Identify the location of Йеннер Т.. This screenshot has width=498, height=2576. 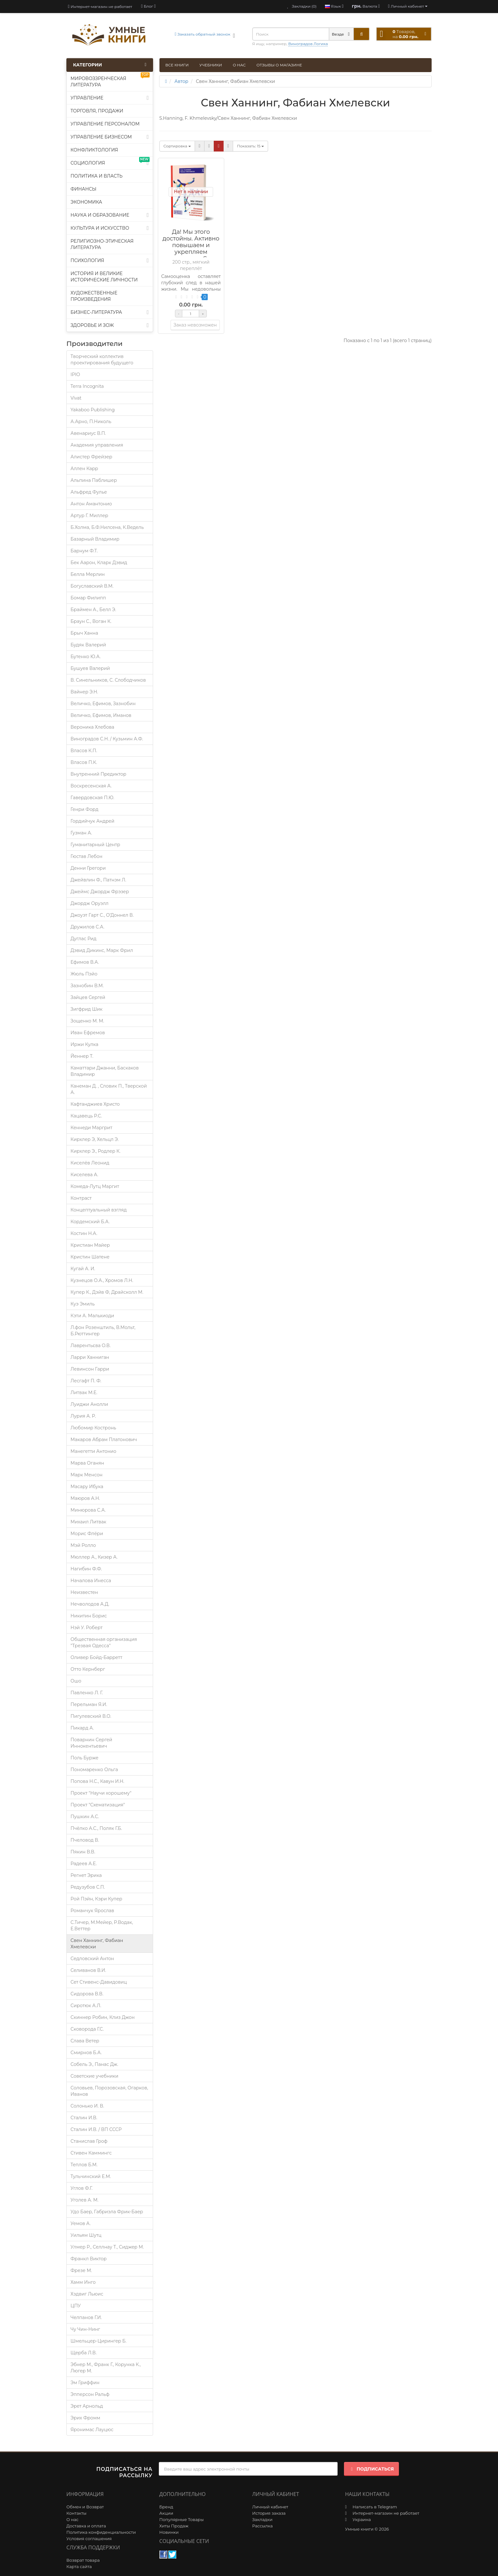
(82, 1056).